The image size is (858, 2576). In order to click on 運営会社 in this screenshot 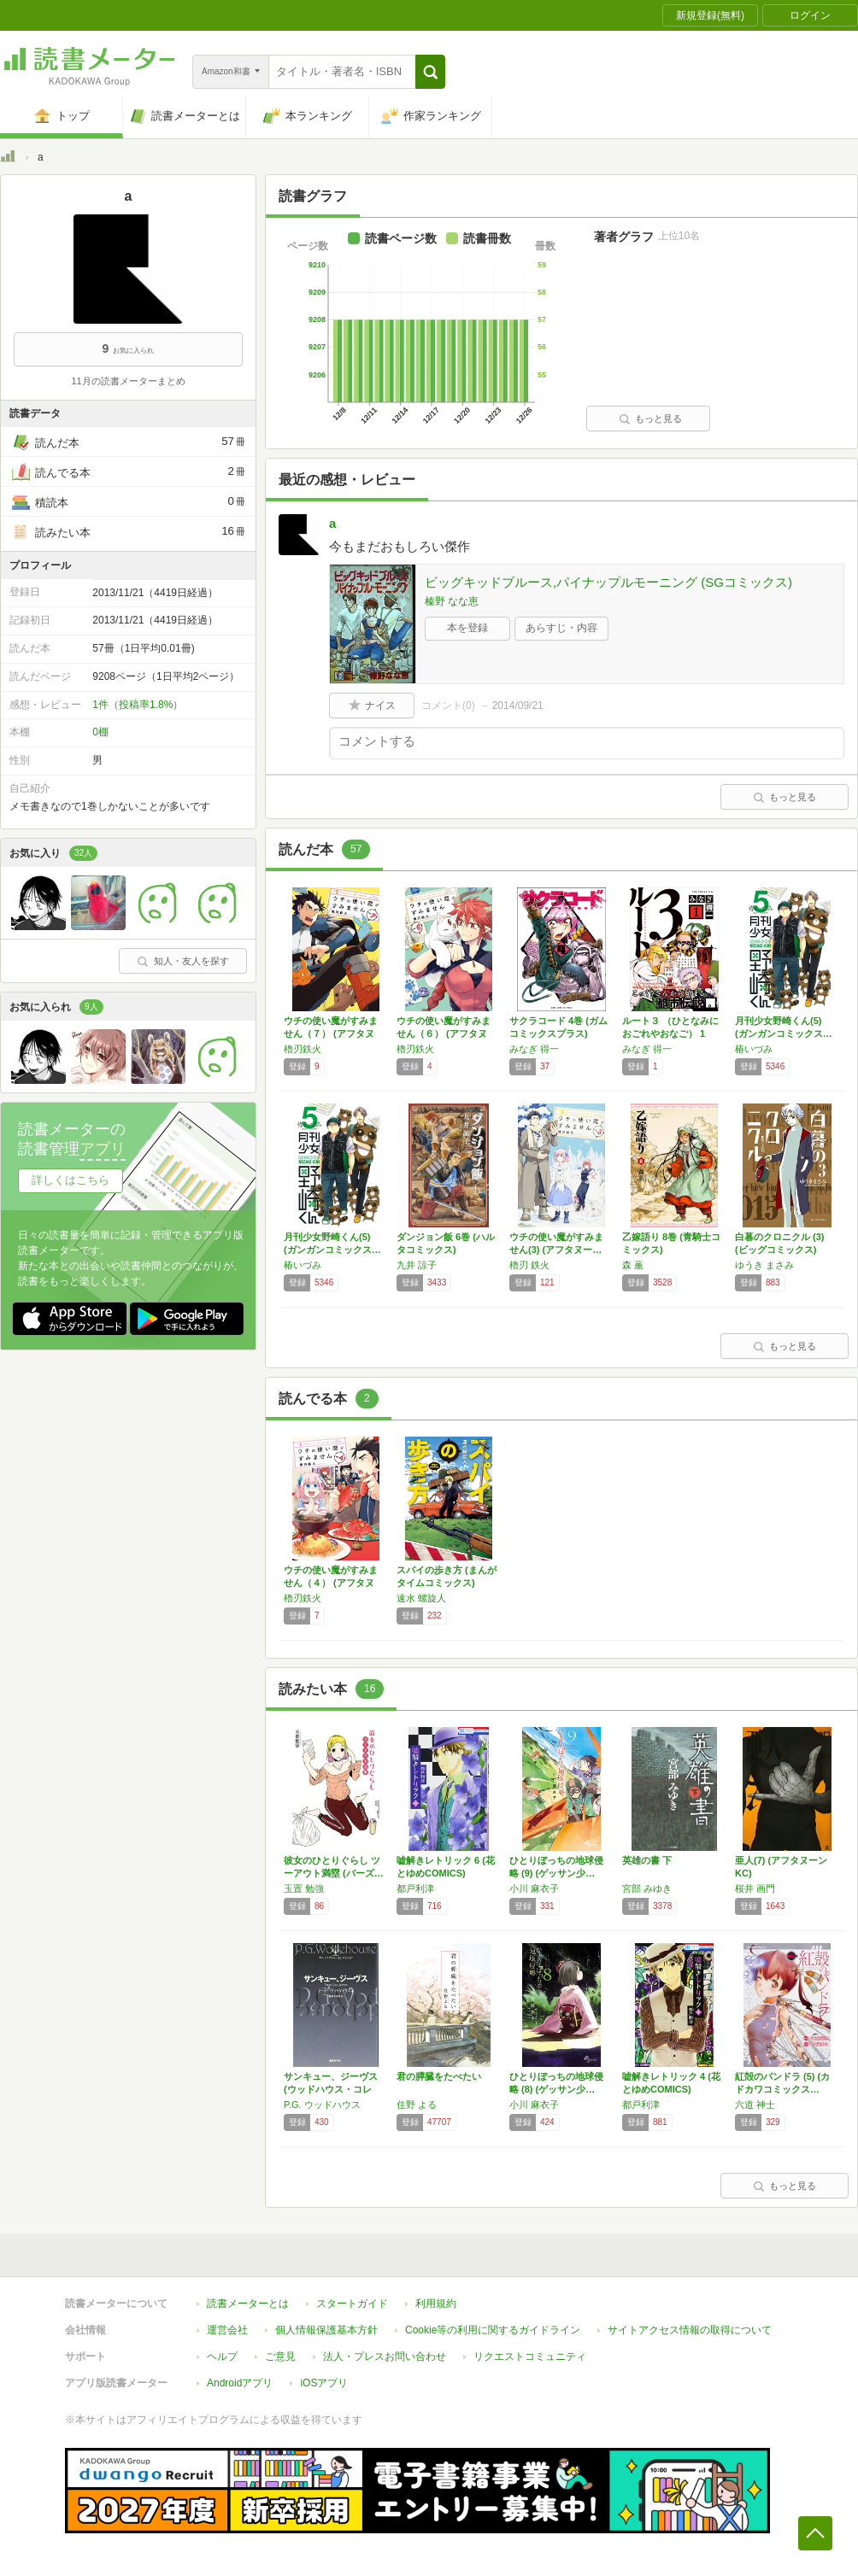, I will do `click(227, 2330)`.